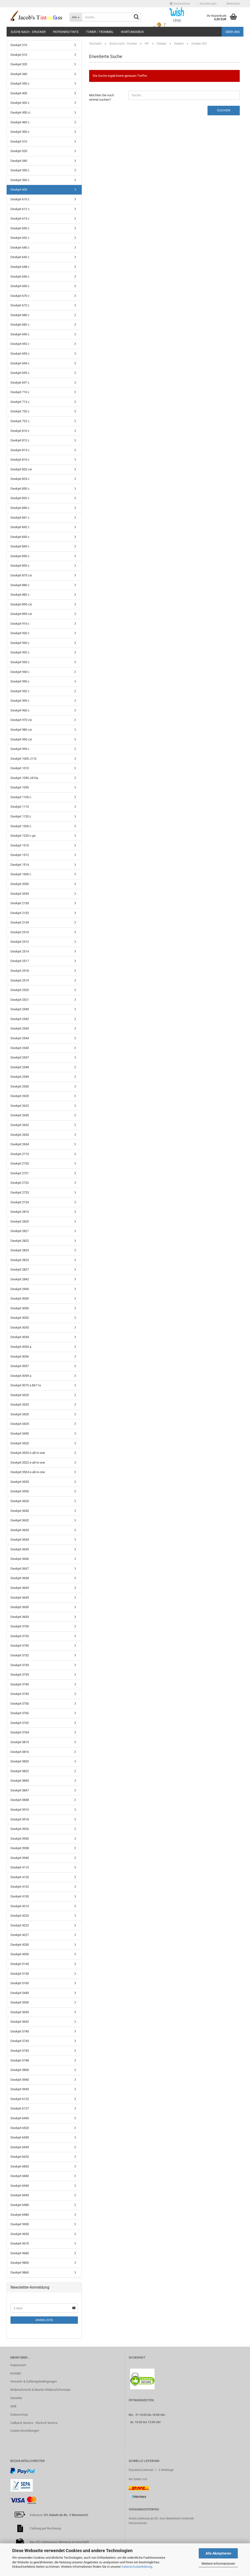  What do you see at coordinates (20, 103) in the screenshot?
I see `Deskjet 420 c` at bounding box center [20, 103].